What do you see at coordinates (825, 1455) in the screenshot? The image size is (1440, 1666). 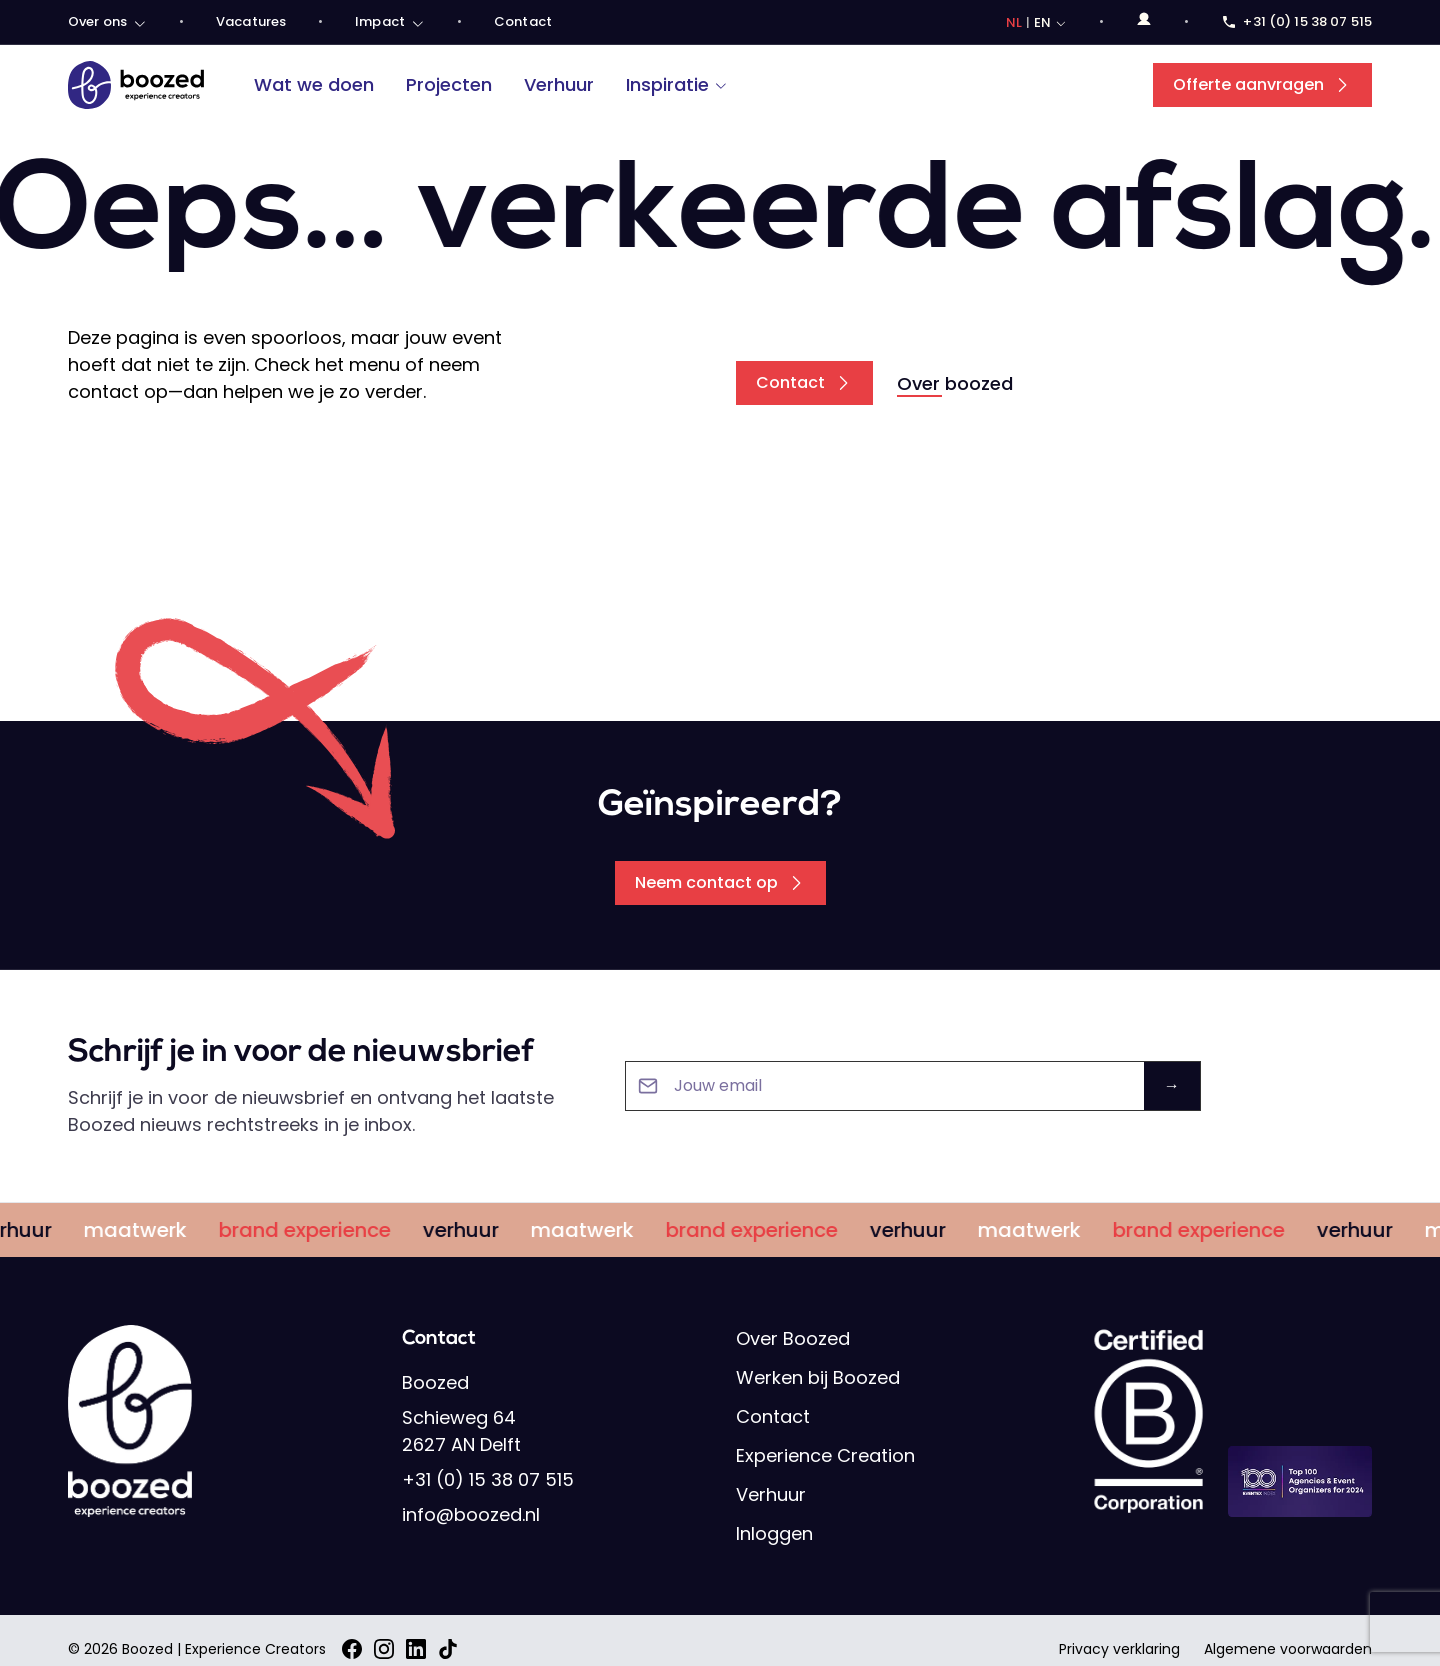 I see `Experience Creation` at bounding box center [825, 1455].